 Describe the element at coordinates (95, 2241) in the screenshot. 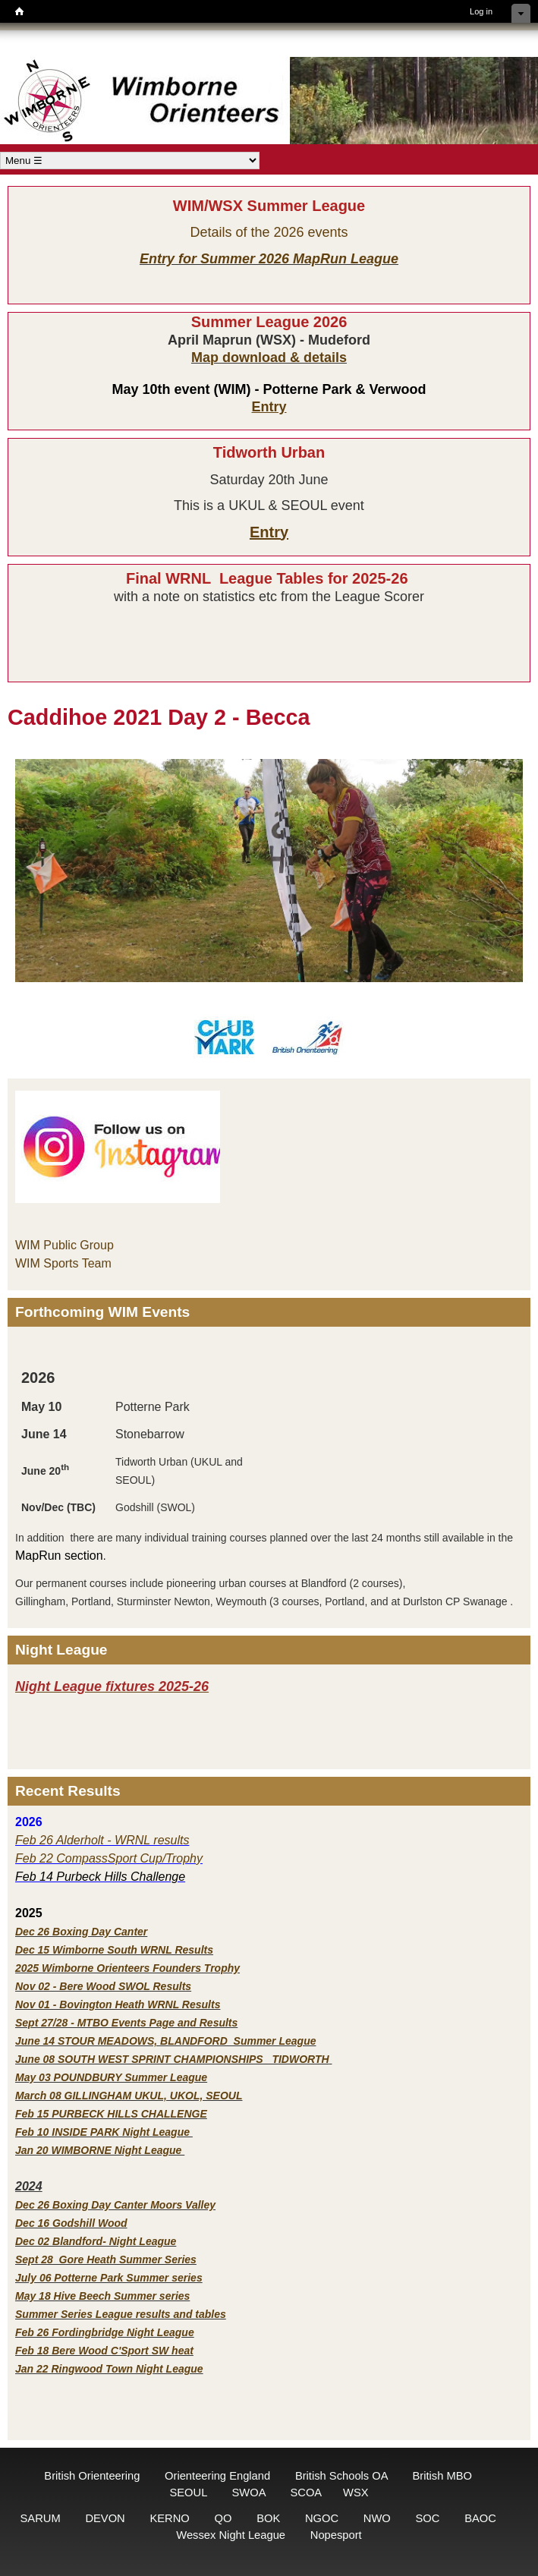

I see `Dec 02 Blandford- Night League` at that location.